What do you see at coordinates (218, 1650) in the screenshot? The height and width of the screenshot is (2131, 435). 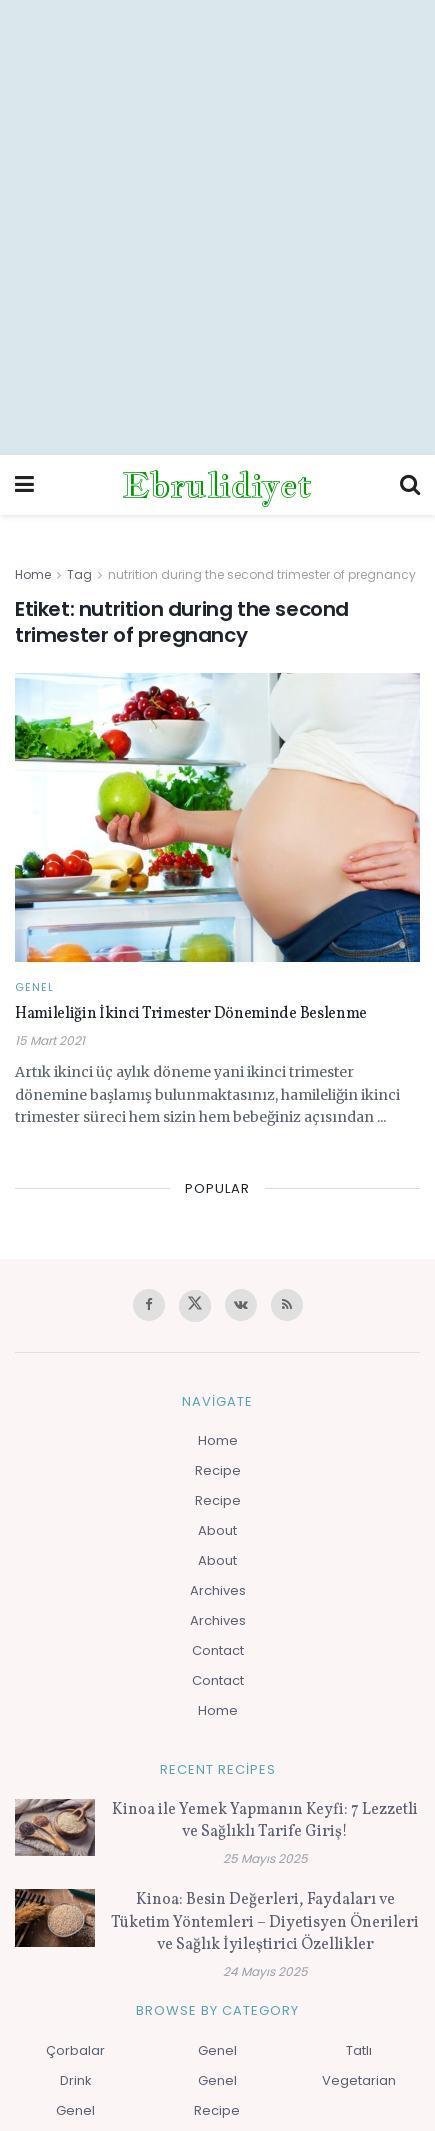 I see `Contact` at bounding box center [218, 1650].